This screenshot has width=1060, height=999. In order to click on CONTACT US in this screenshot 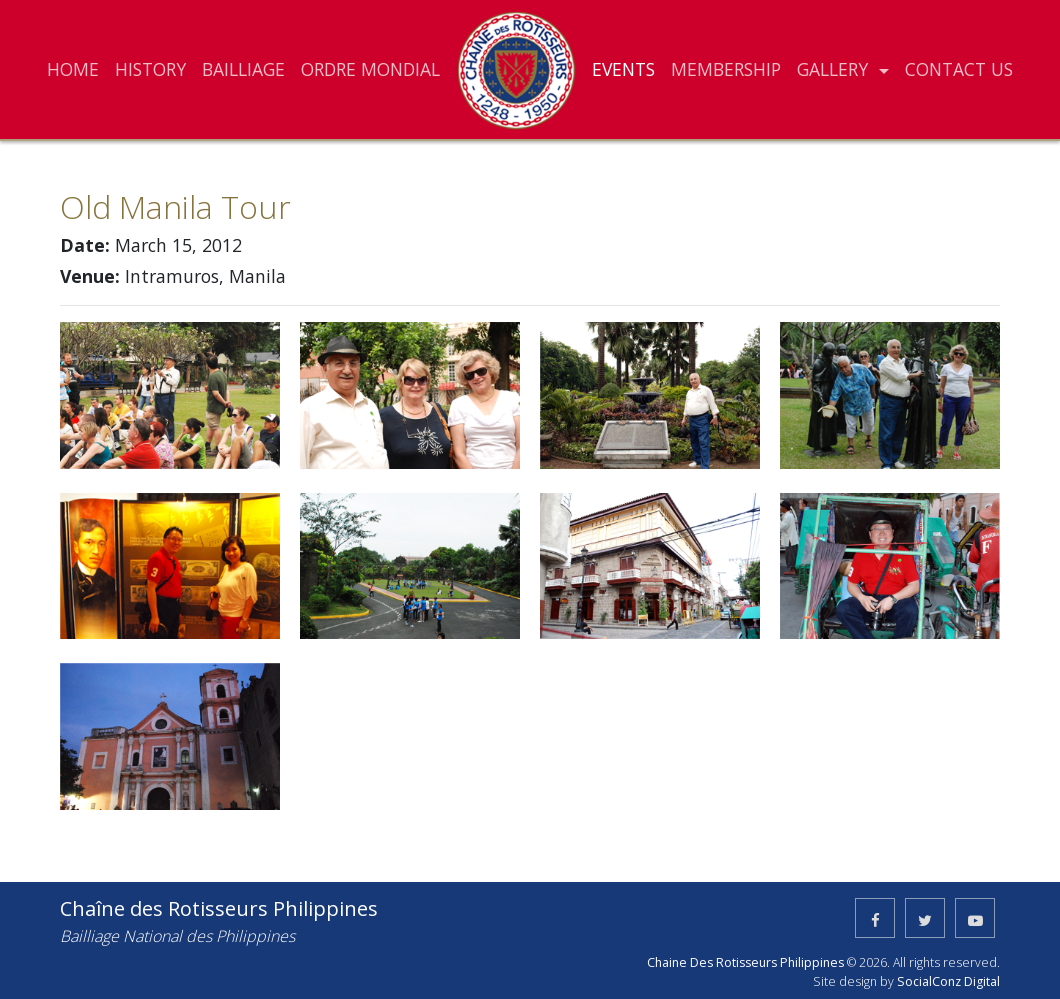, I will do `click(959, 69)`.